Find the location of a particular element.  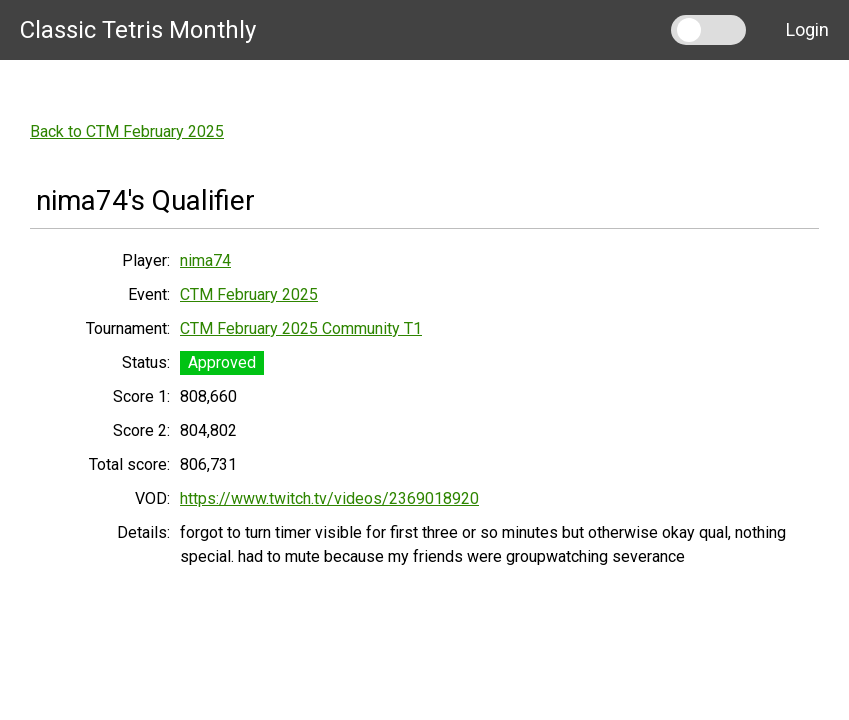

CTM February 2025 Community T1 is located at coordinates (301, 328).